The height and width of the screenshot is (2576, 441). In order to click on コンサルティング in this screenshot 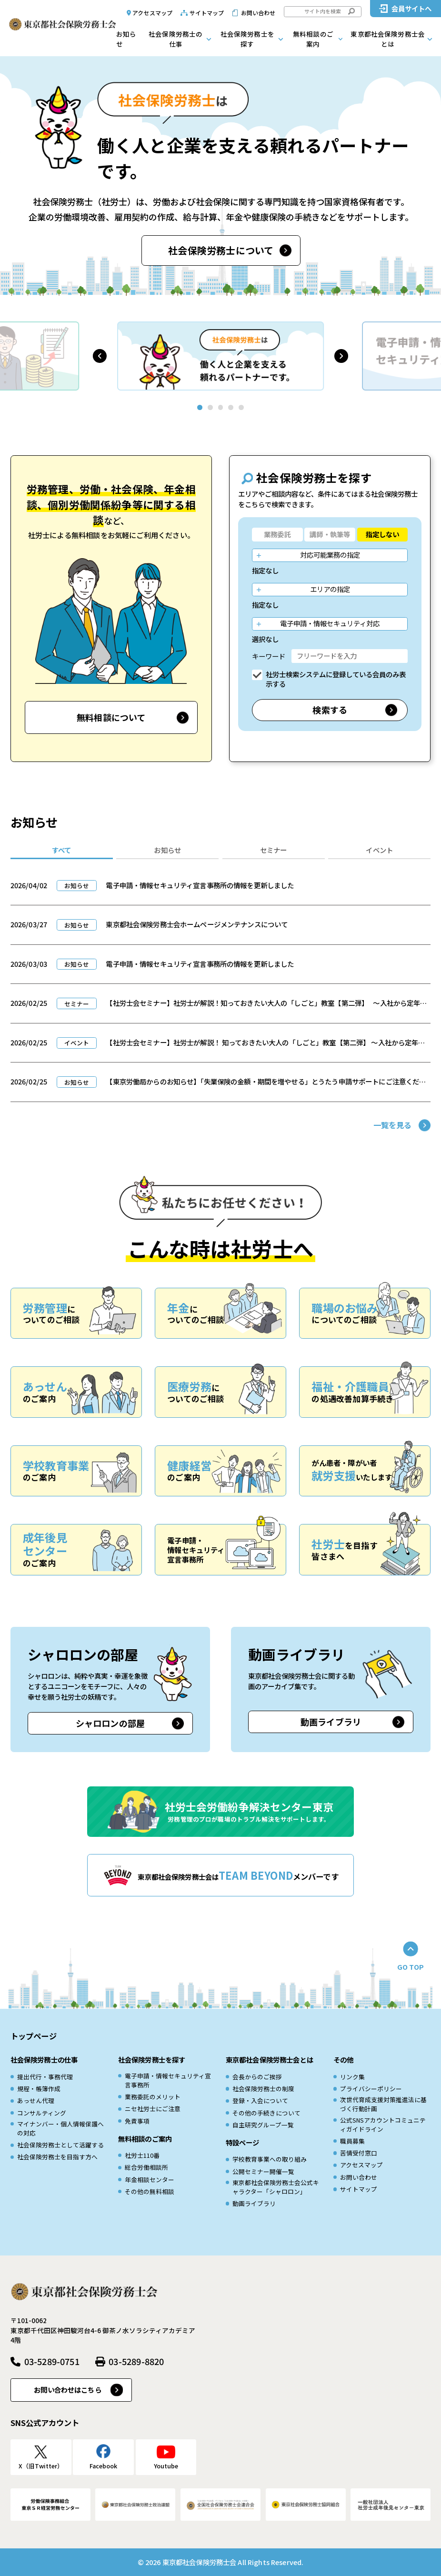, I will do `click(41, 2112)`.